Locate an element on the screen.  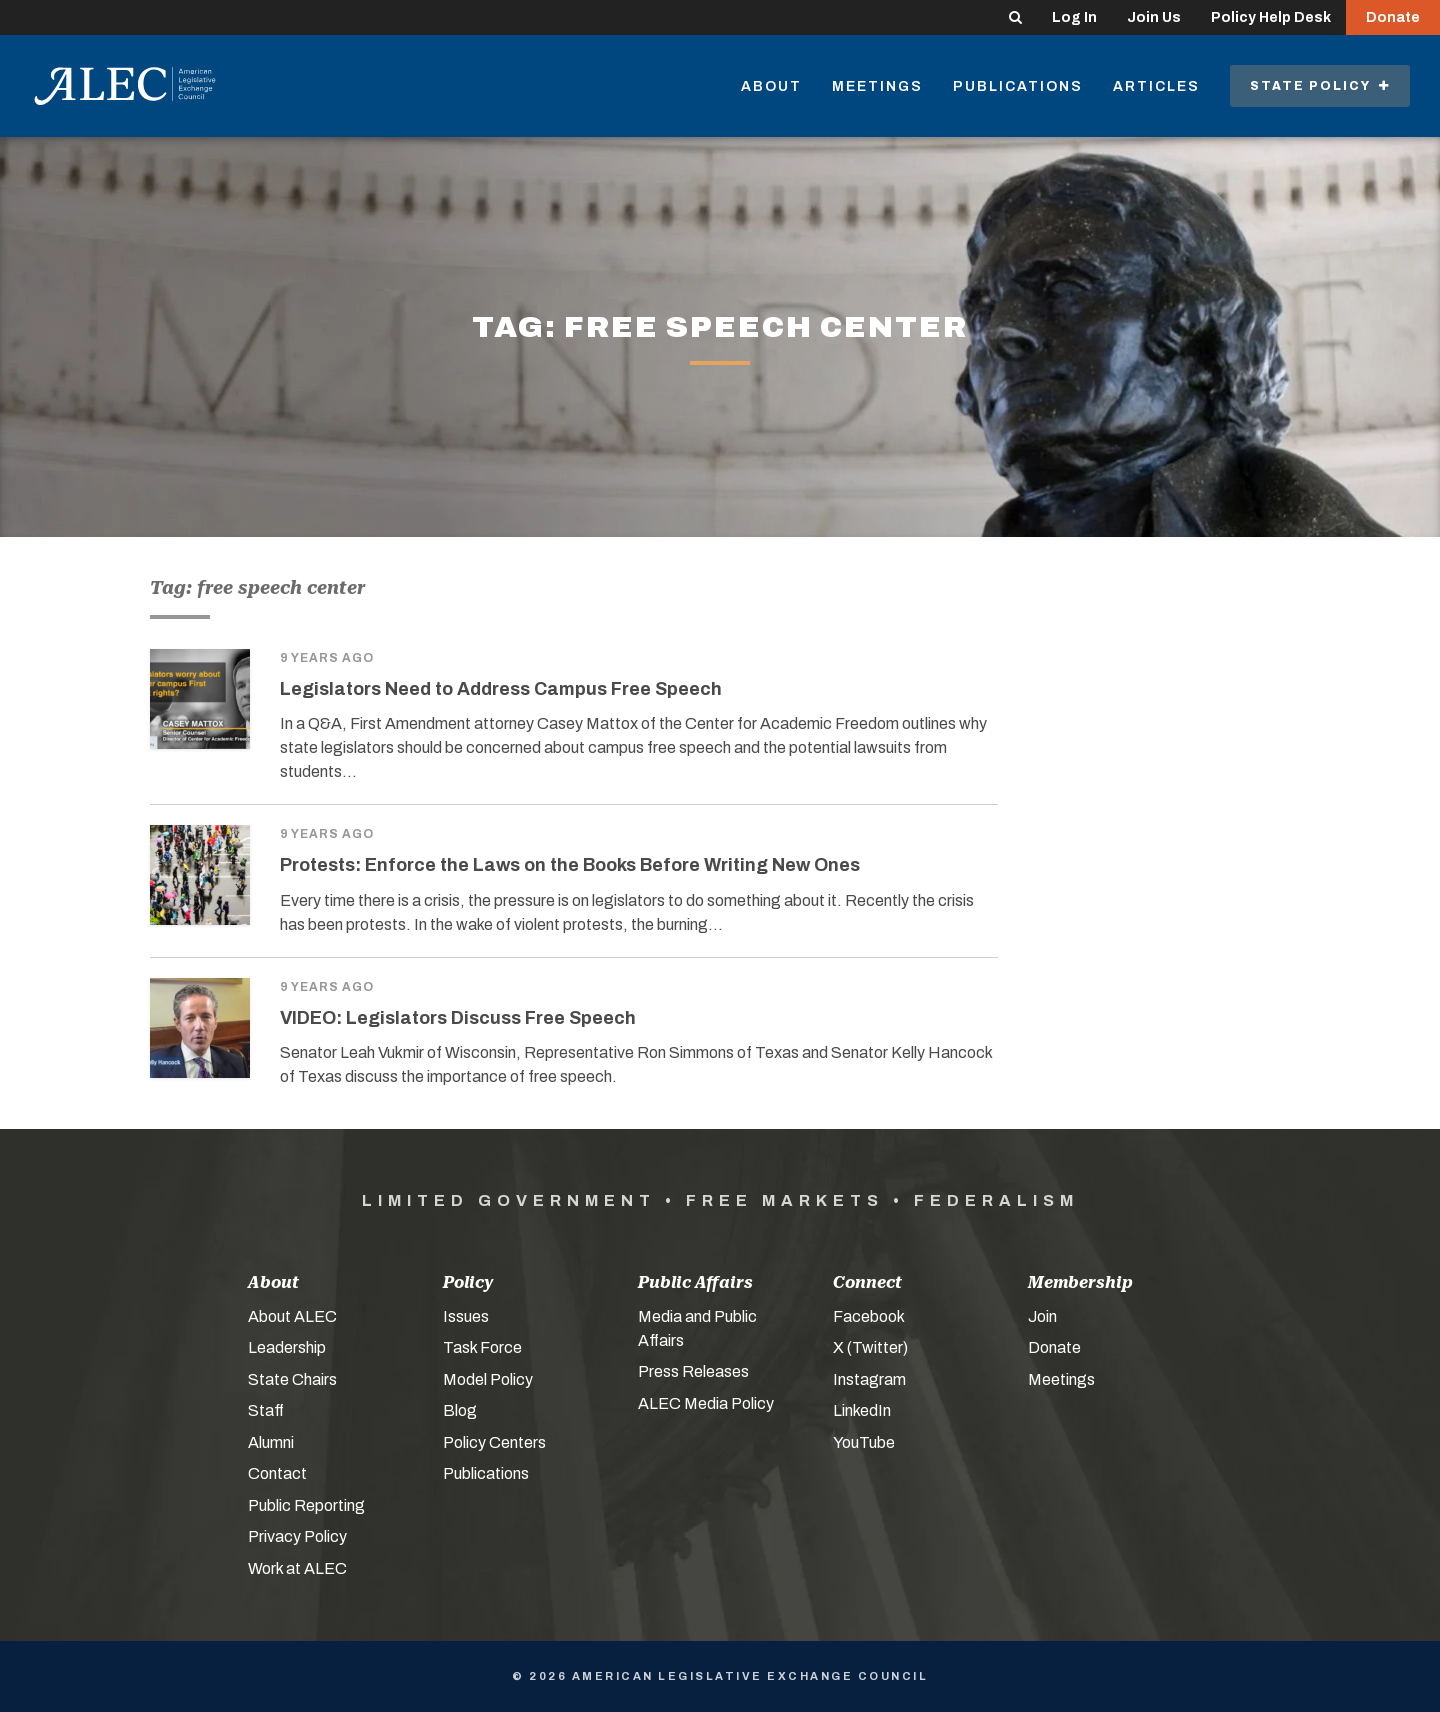
Log In is located at coordinates (1074, 17).